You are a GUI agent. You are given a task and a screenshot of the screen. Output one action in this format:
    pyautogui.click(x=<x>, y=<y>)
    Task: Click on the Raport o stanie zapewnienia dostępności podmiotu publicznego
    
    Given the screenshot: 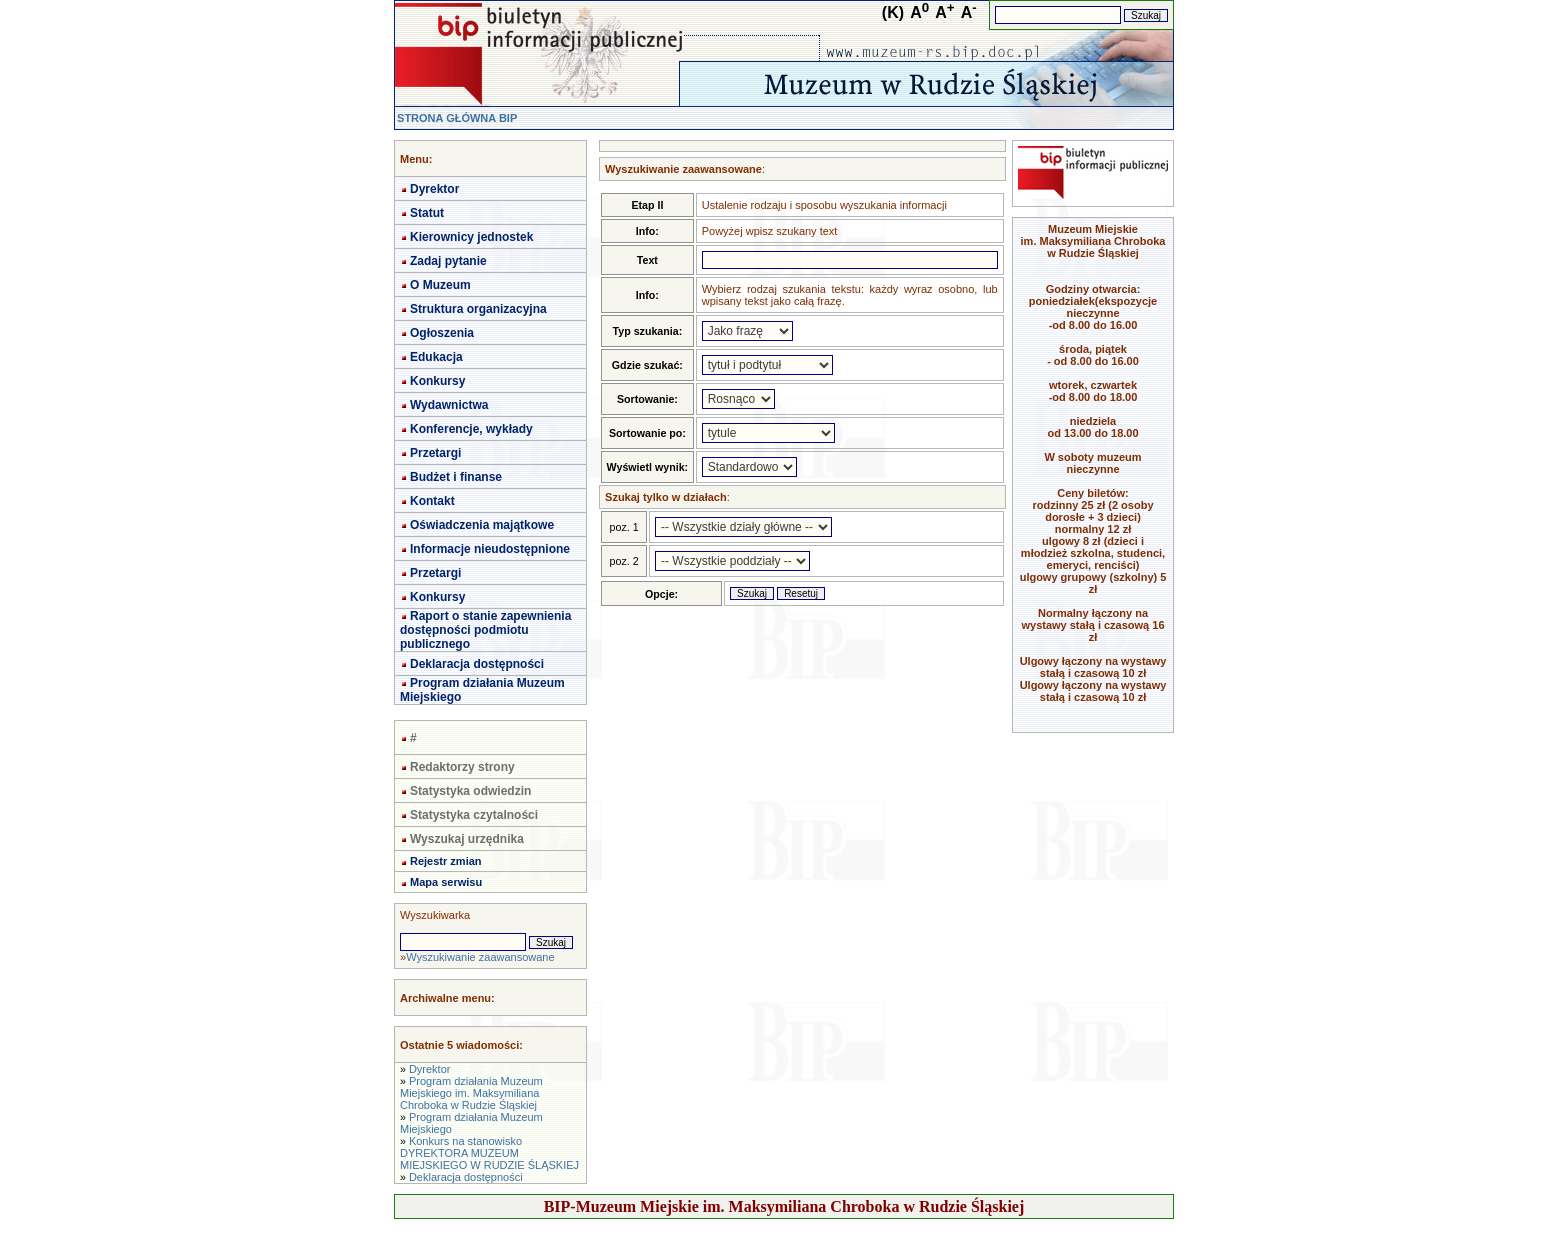 What is the action you would take?
    pyautogui.click(x=485, y=630)
    